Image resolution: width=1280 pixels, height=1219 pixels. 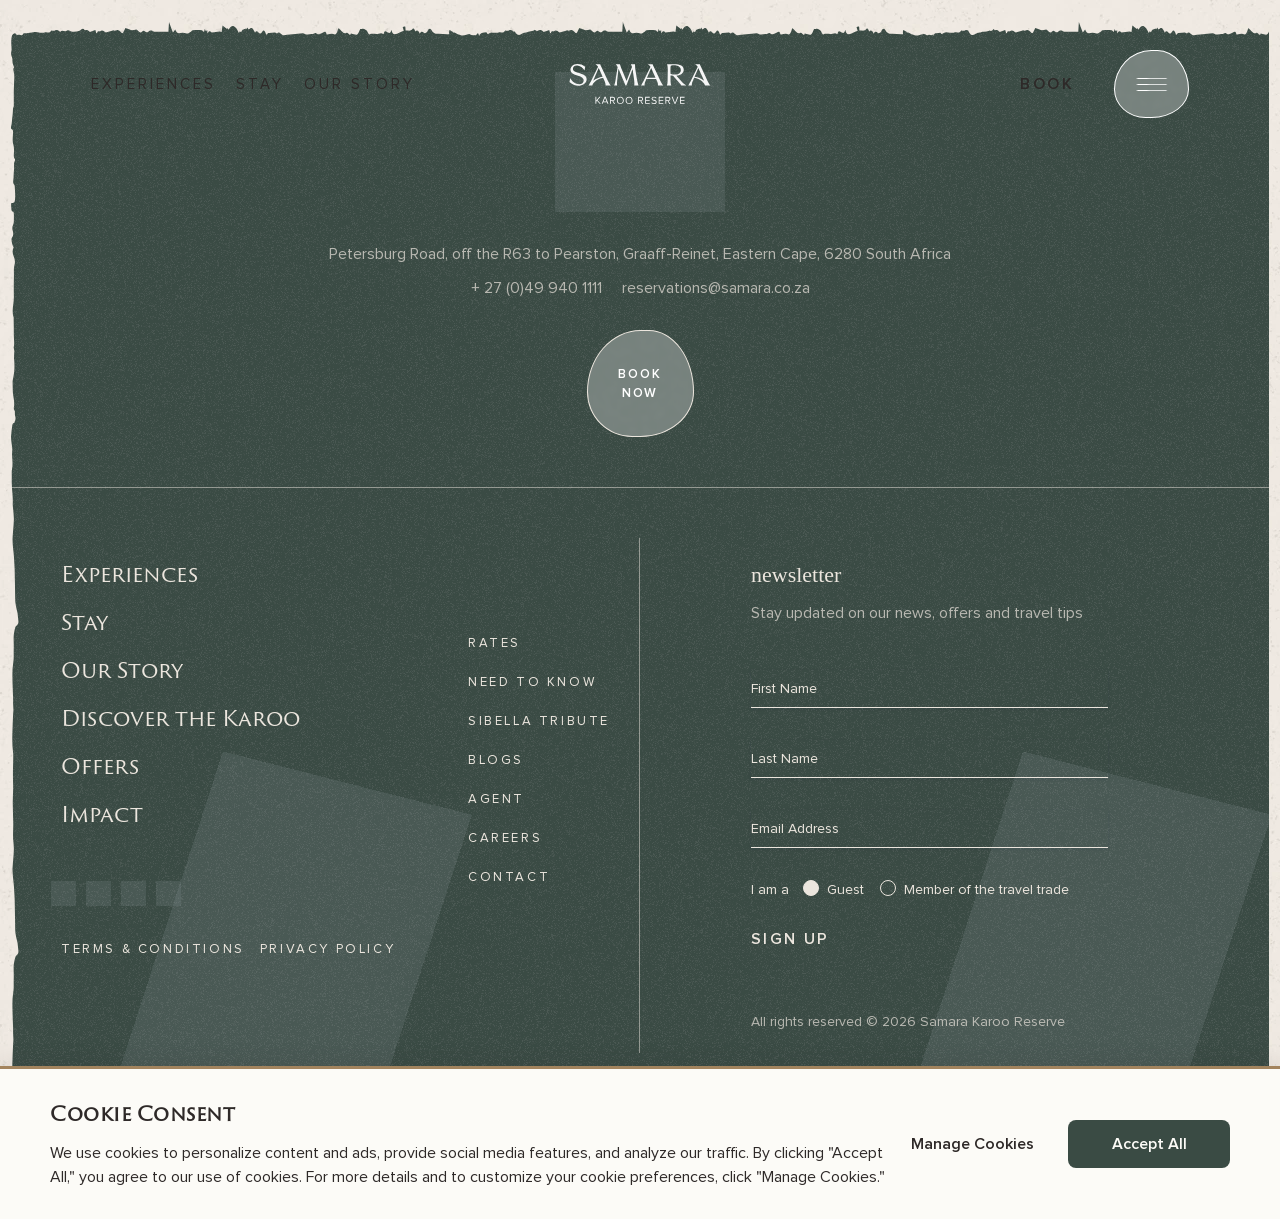 I want to click on Member of the travel trade, so click(x=986, y=890).